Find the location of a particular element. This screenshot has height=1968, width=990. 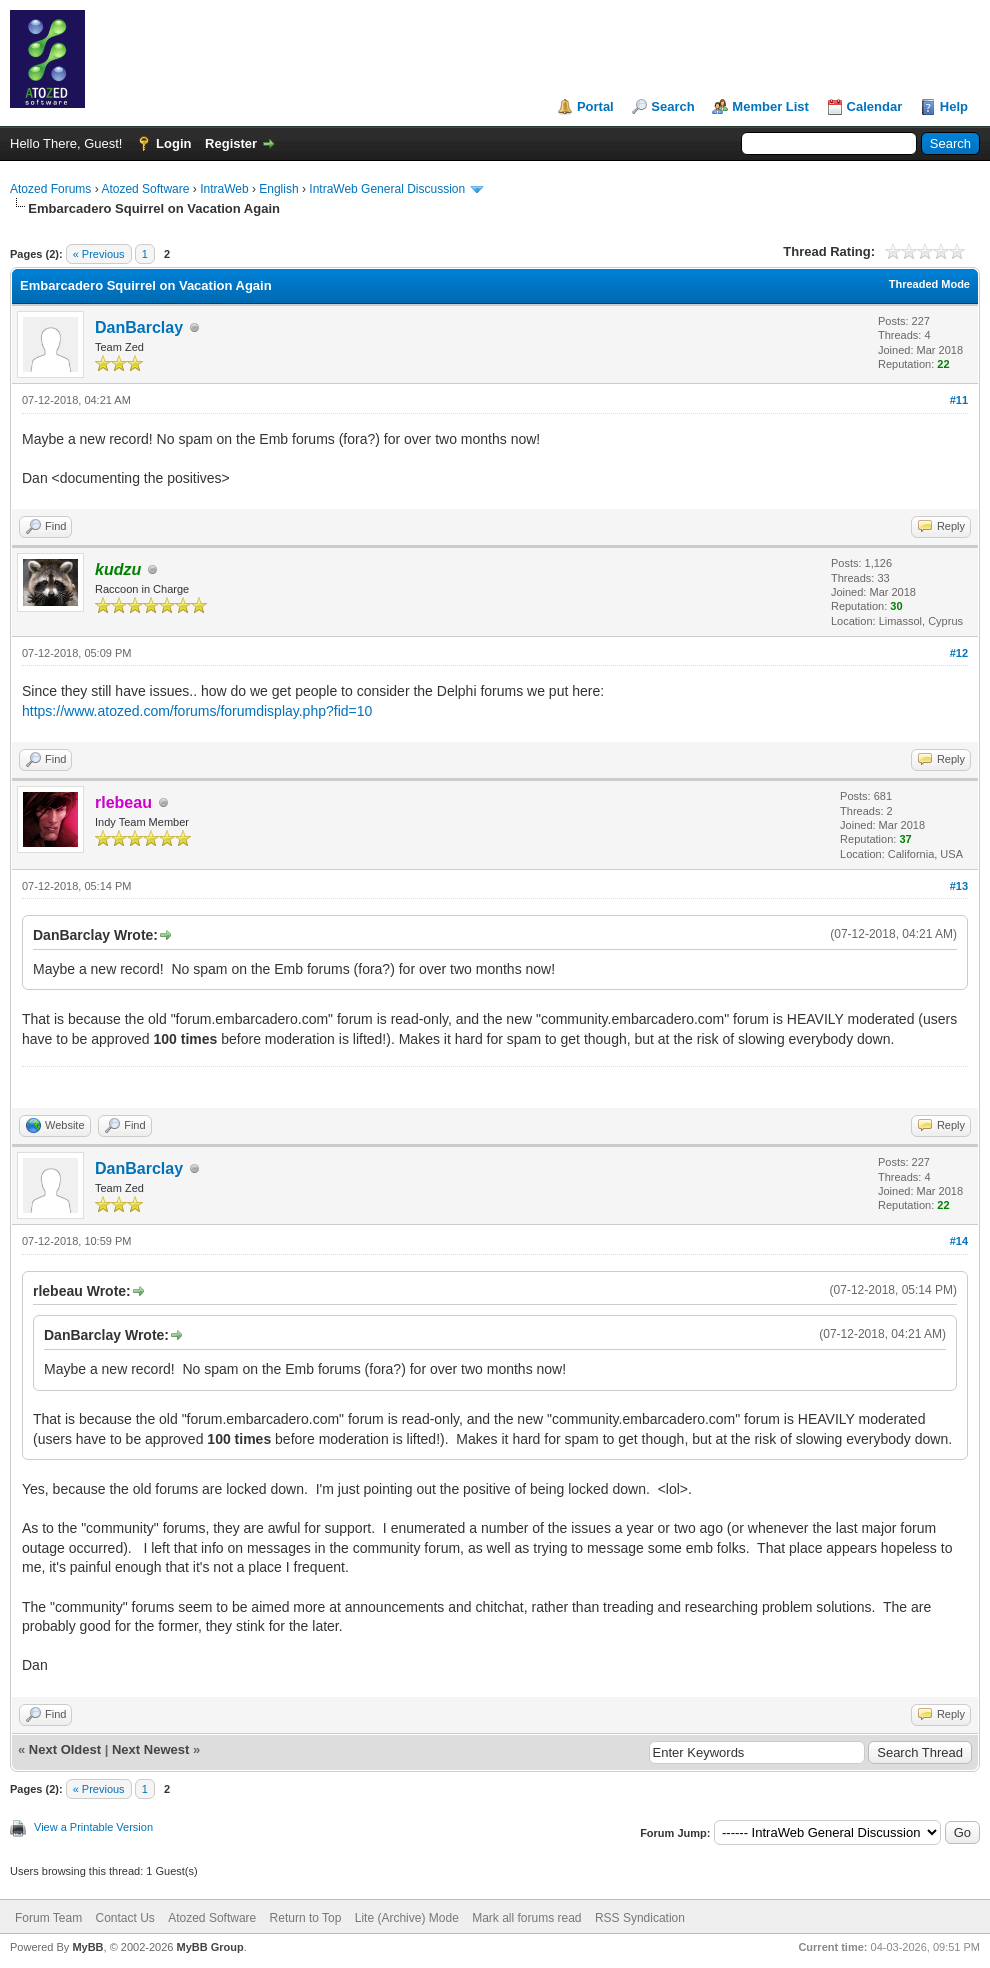

Contact Us is located at coordinates (124, 1918).